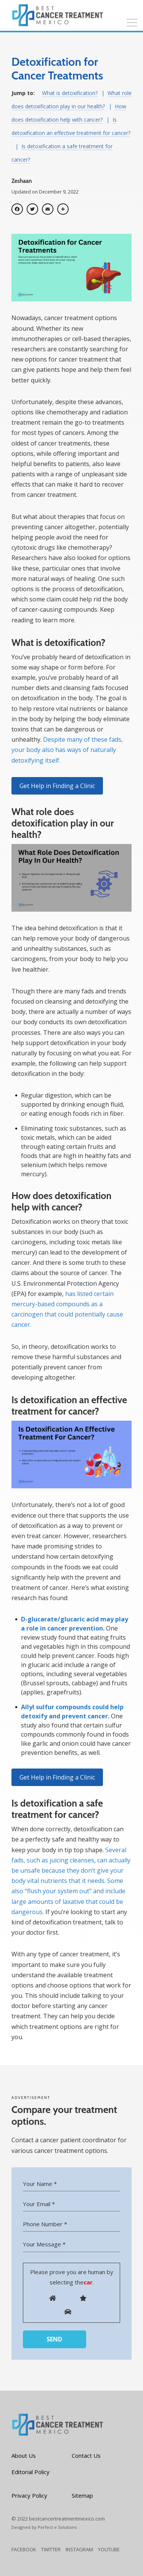 The image size is (143, 2576). Describe the element at coordinates (82, 2495) in the screenshot. I see `Sitemap` at that location.